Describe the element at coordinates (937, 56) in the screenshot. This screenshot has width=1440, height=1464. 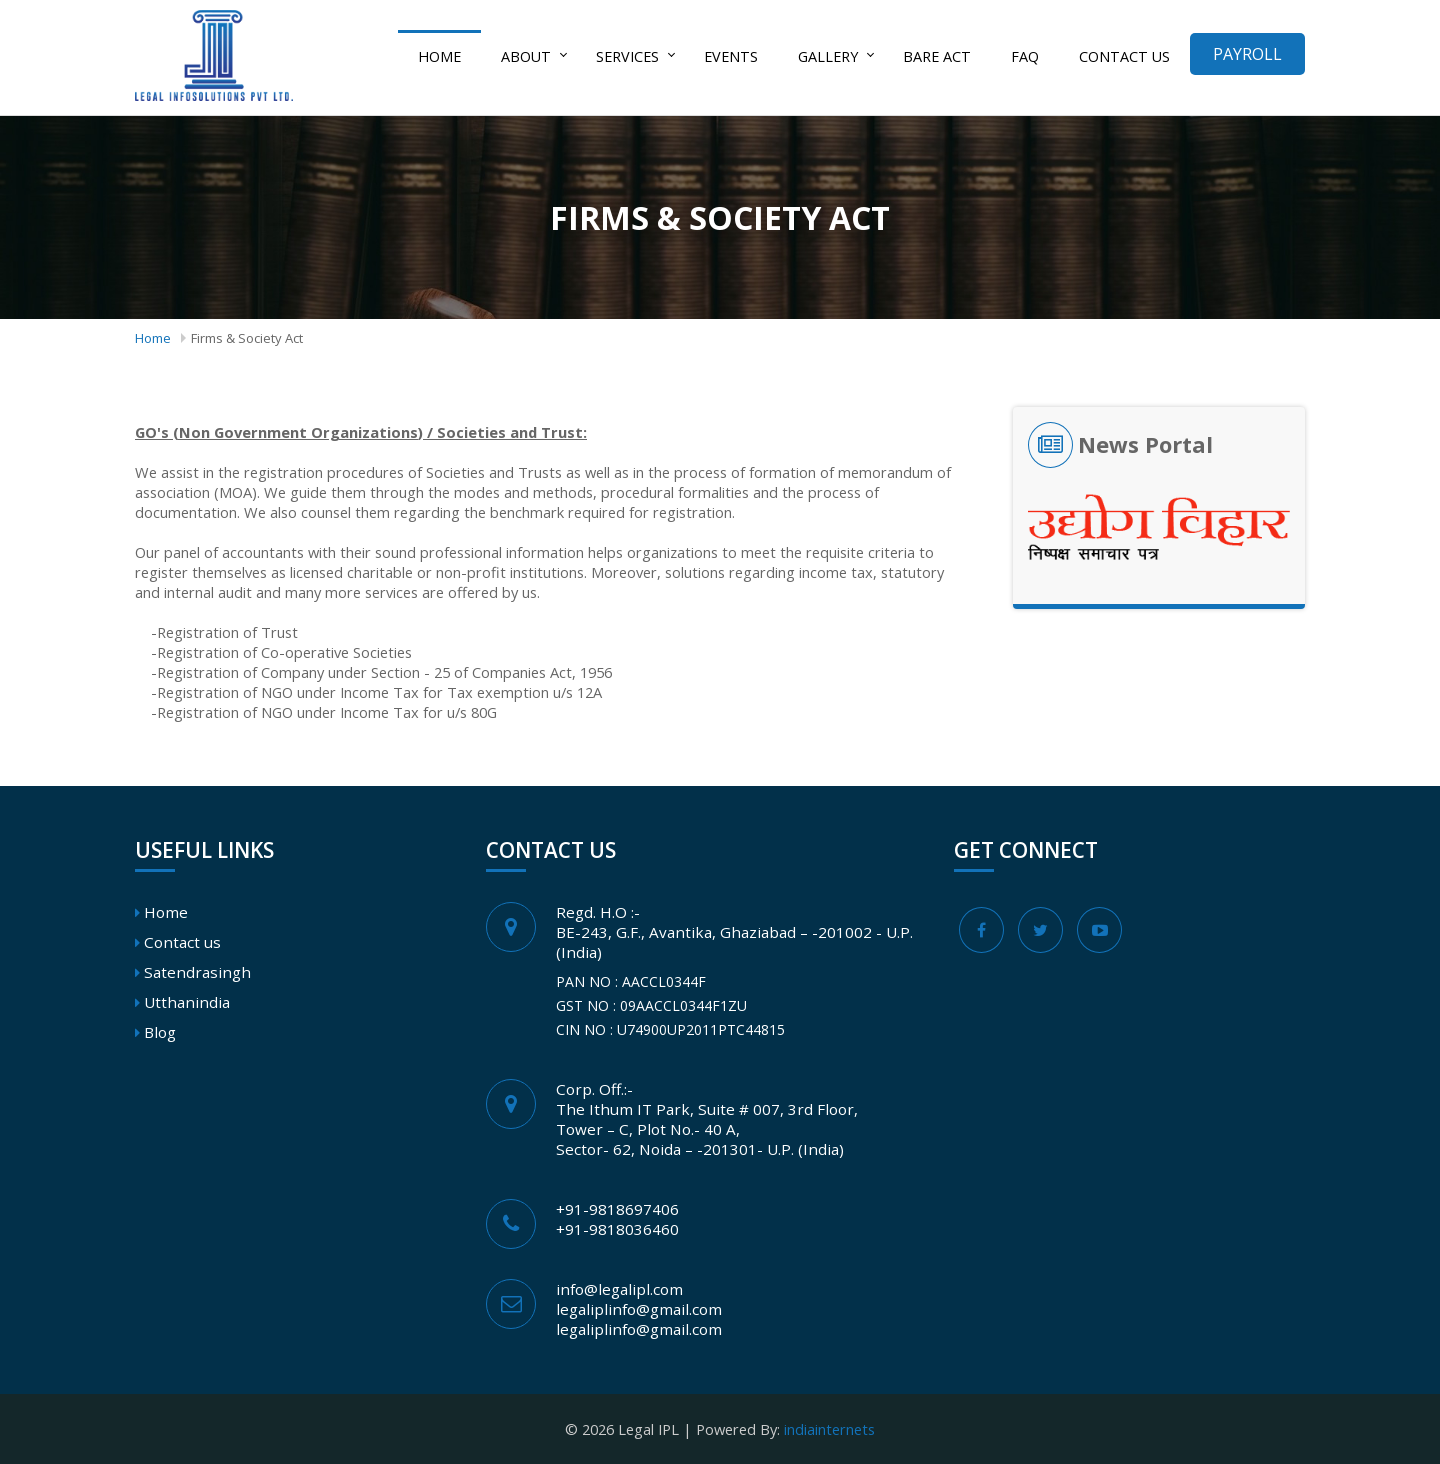
I see `Bare act` at that location.